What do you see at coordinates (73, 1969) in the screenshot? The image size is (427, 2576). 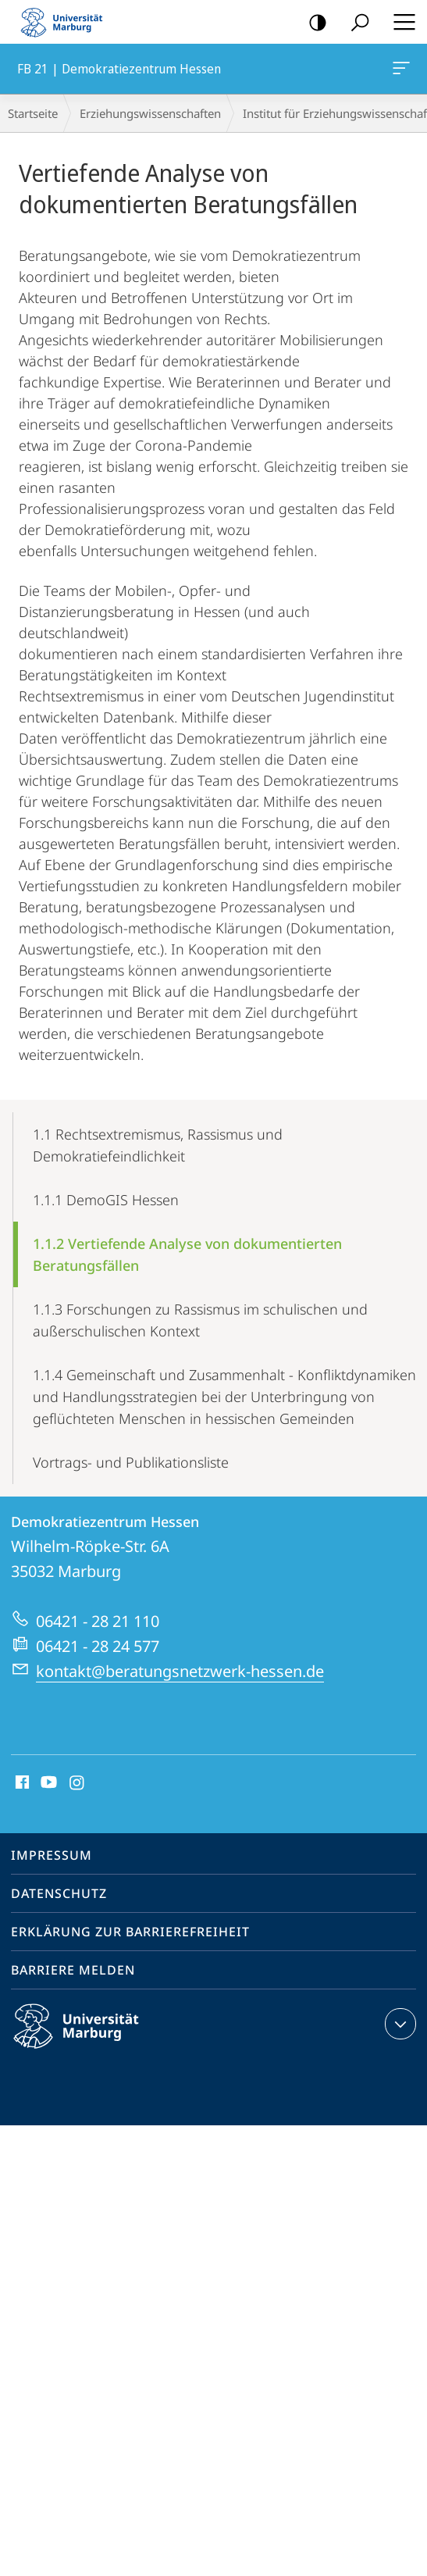 I see `Barriere melden` at bounding box center [73, 1969].